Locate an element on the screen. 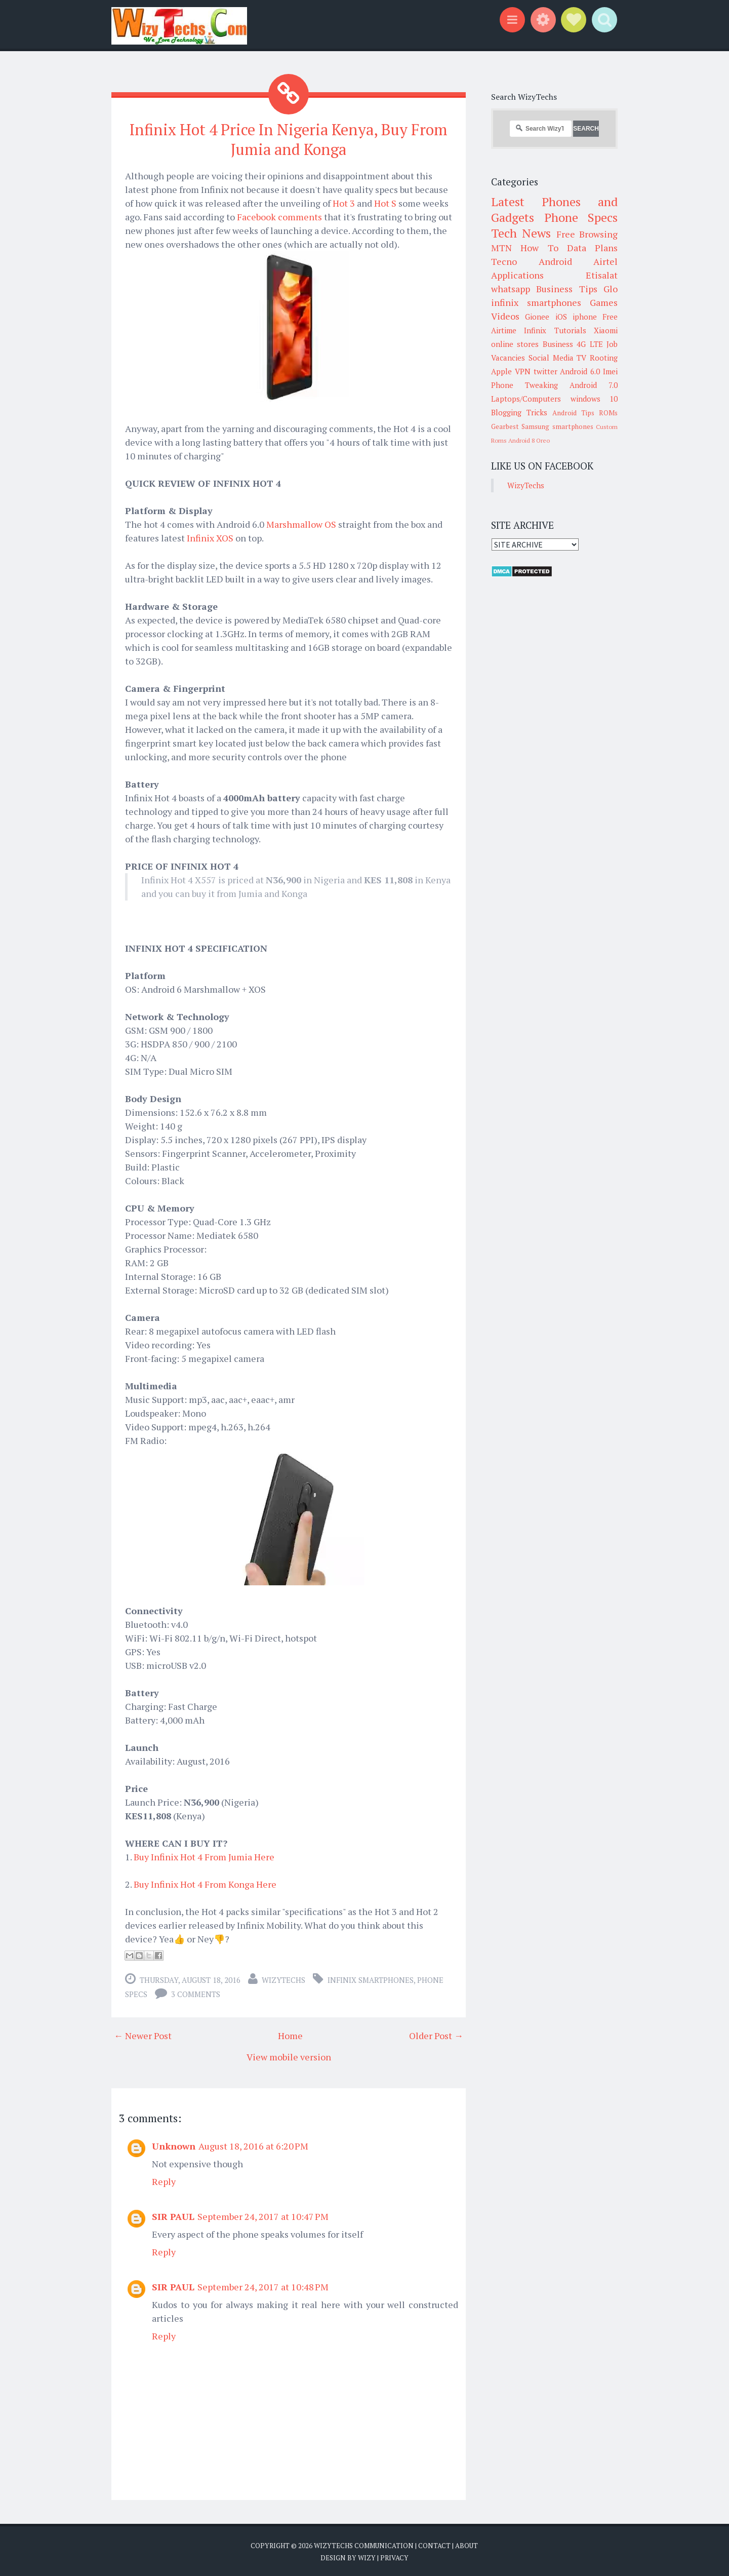 This screenshot has width=729, height=2576. windows 10 is located at coordinates (594, 399).